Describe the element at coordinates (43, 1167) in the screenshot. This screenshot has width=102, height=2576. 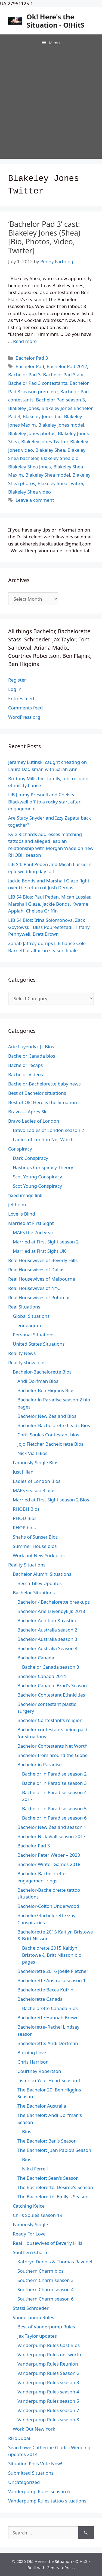
I see `Hastings Conspiracy Theory` at that location.